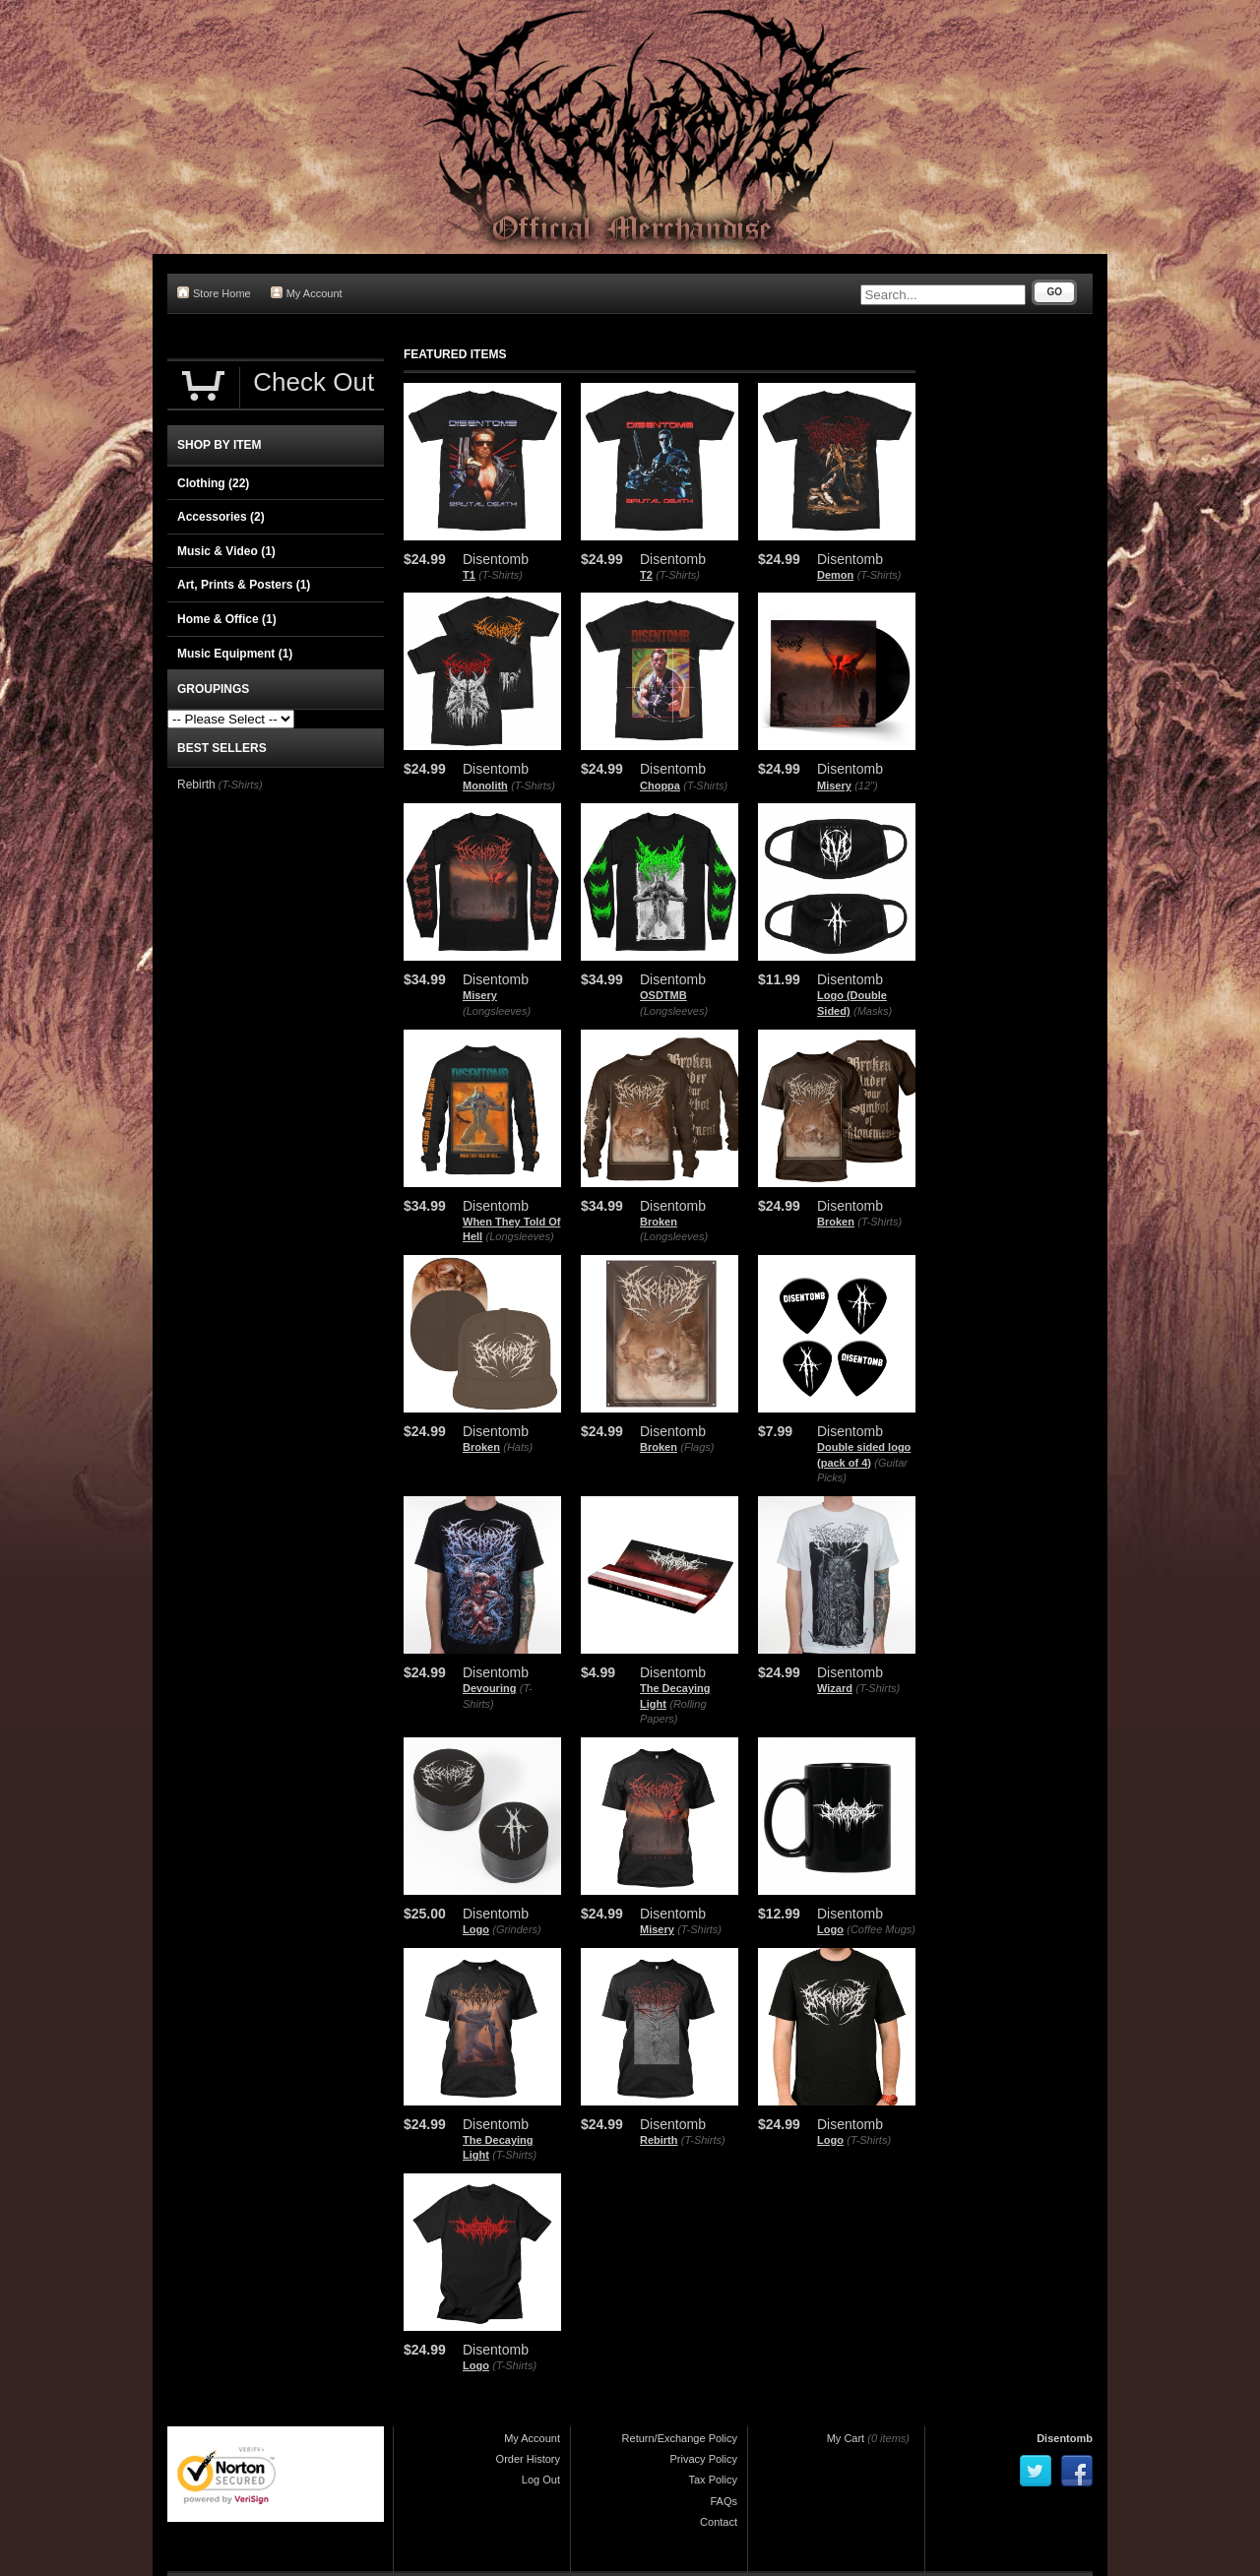  Describe the element at coordinates (489, 1688) in the screenshot. I see `Devouring` at that location.